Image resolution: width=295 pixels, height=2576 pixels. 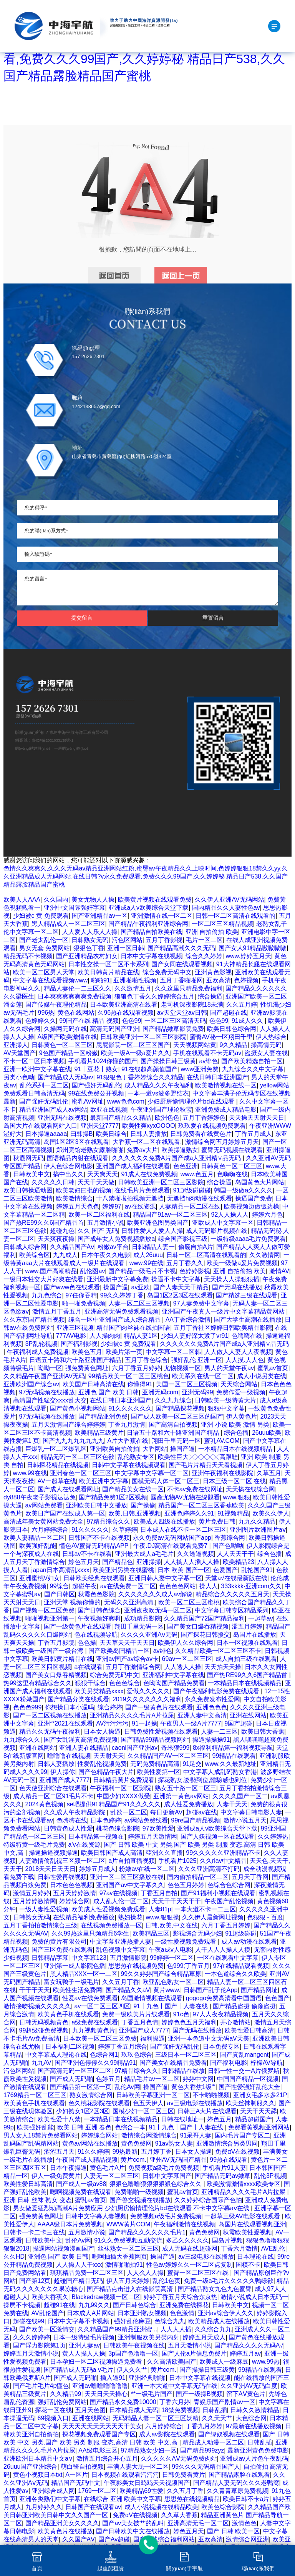 What do you see at coordinates (161, 1109) in the screenshot?
I see `午夜亚洲国产理论秋霞` at bounding box center [161, 1109].